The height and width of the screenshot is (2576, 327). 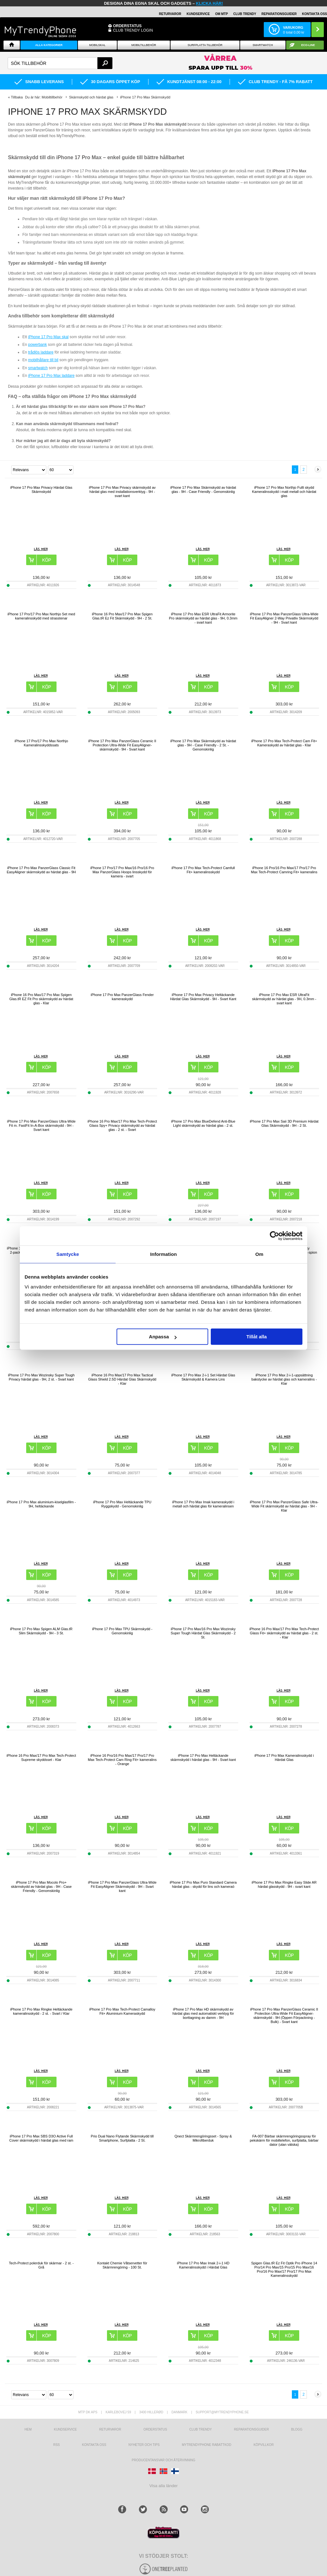 I want to click on klicka här!, so click(x=209, y=3).